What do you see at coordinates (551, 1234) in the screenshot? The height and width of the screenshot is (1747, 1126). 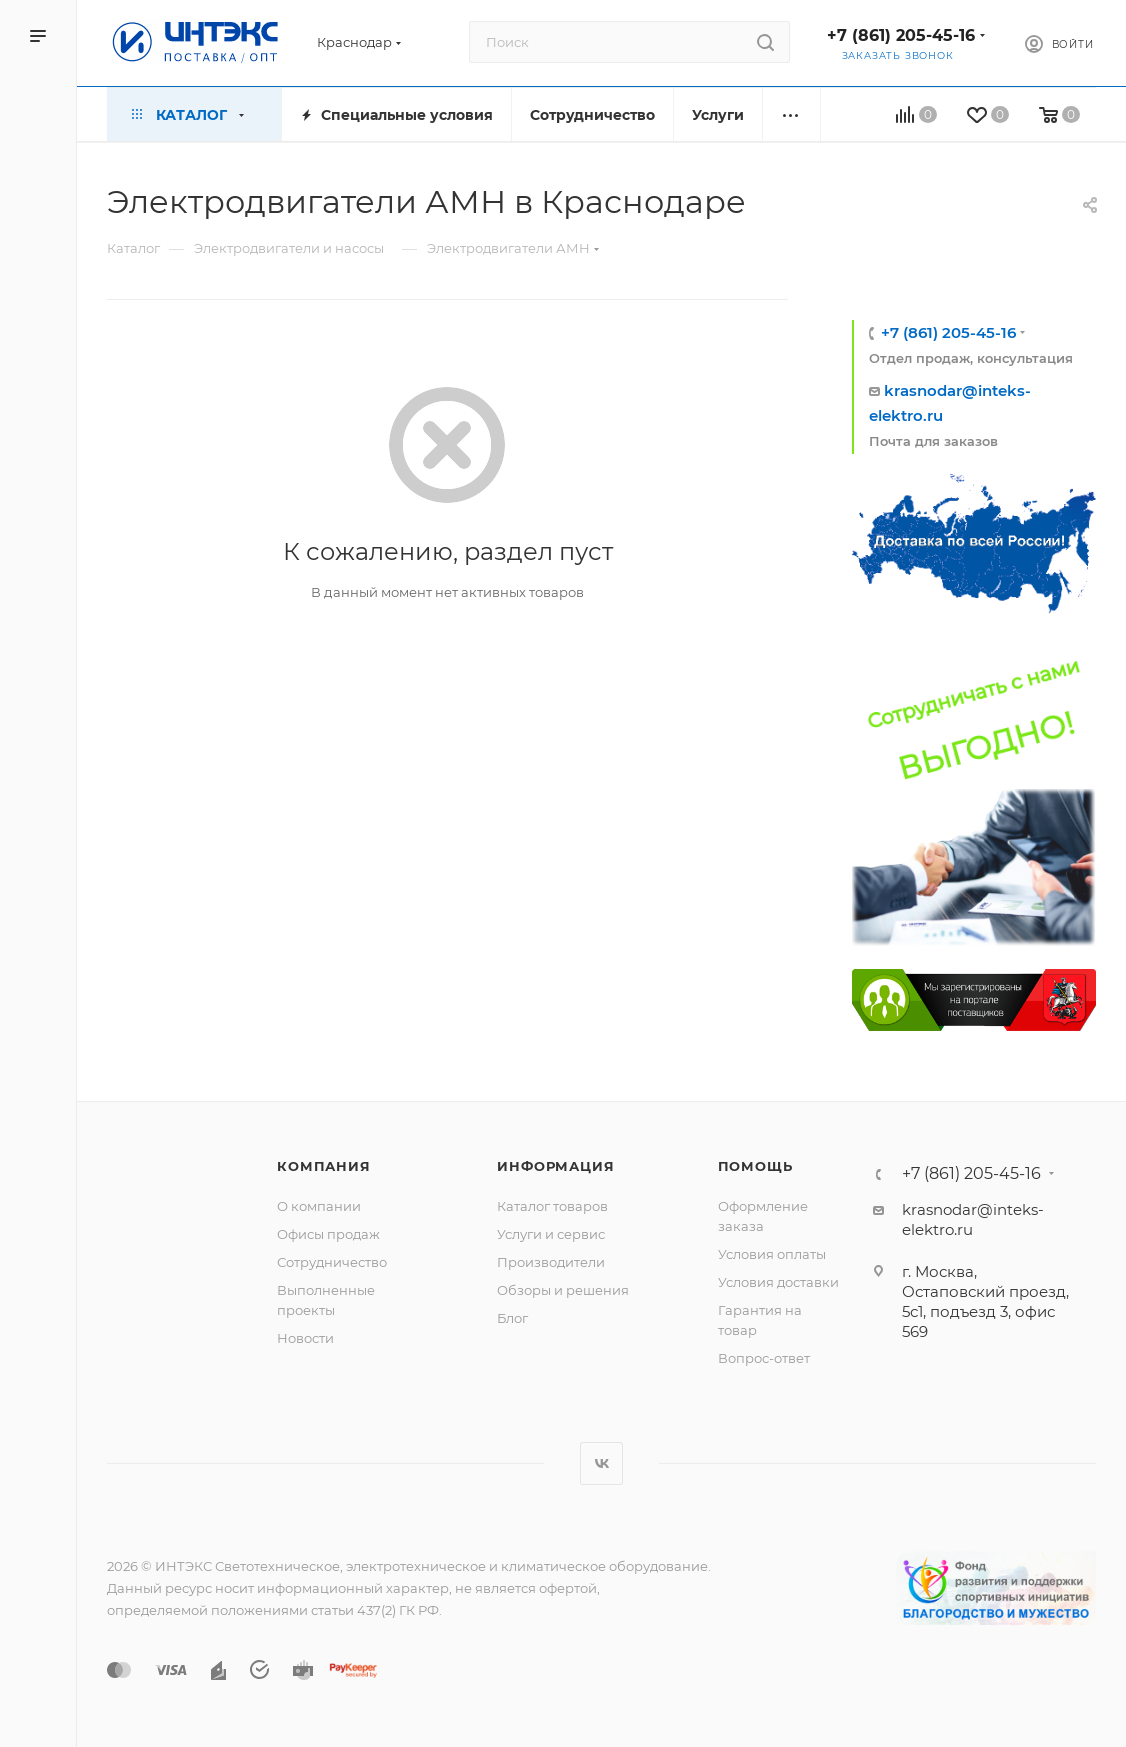 I see `Услуги и сервис` at bounding box center [551, 1234].